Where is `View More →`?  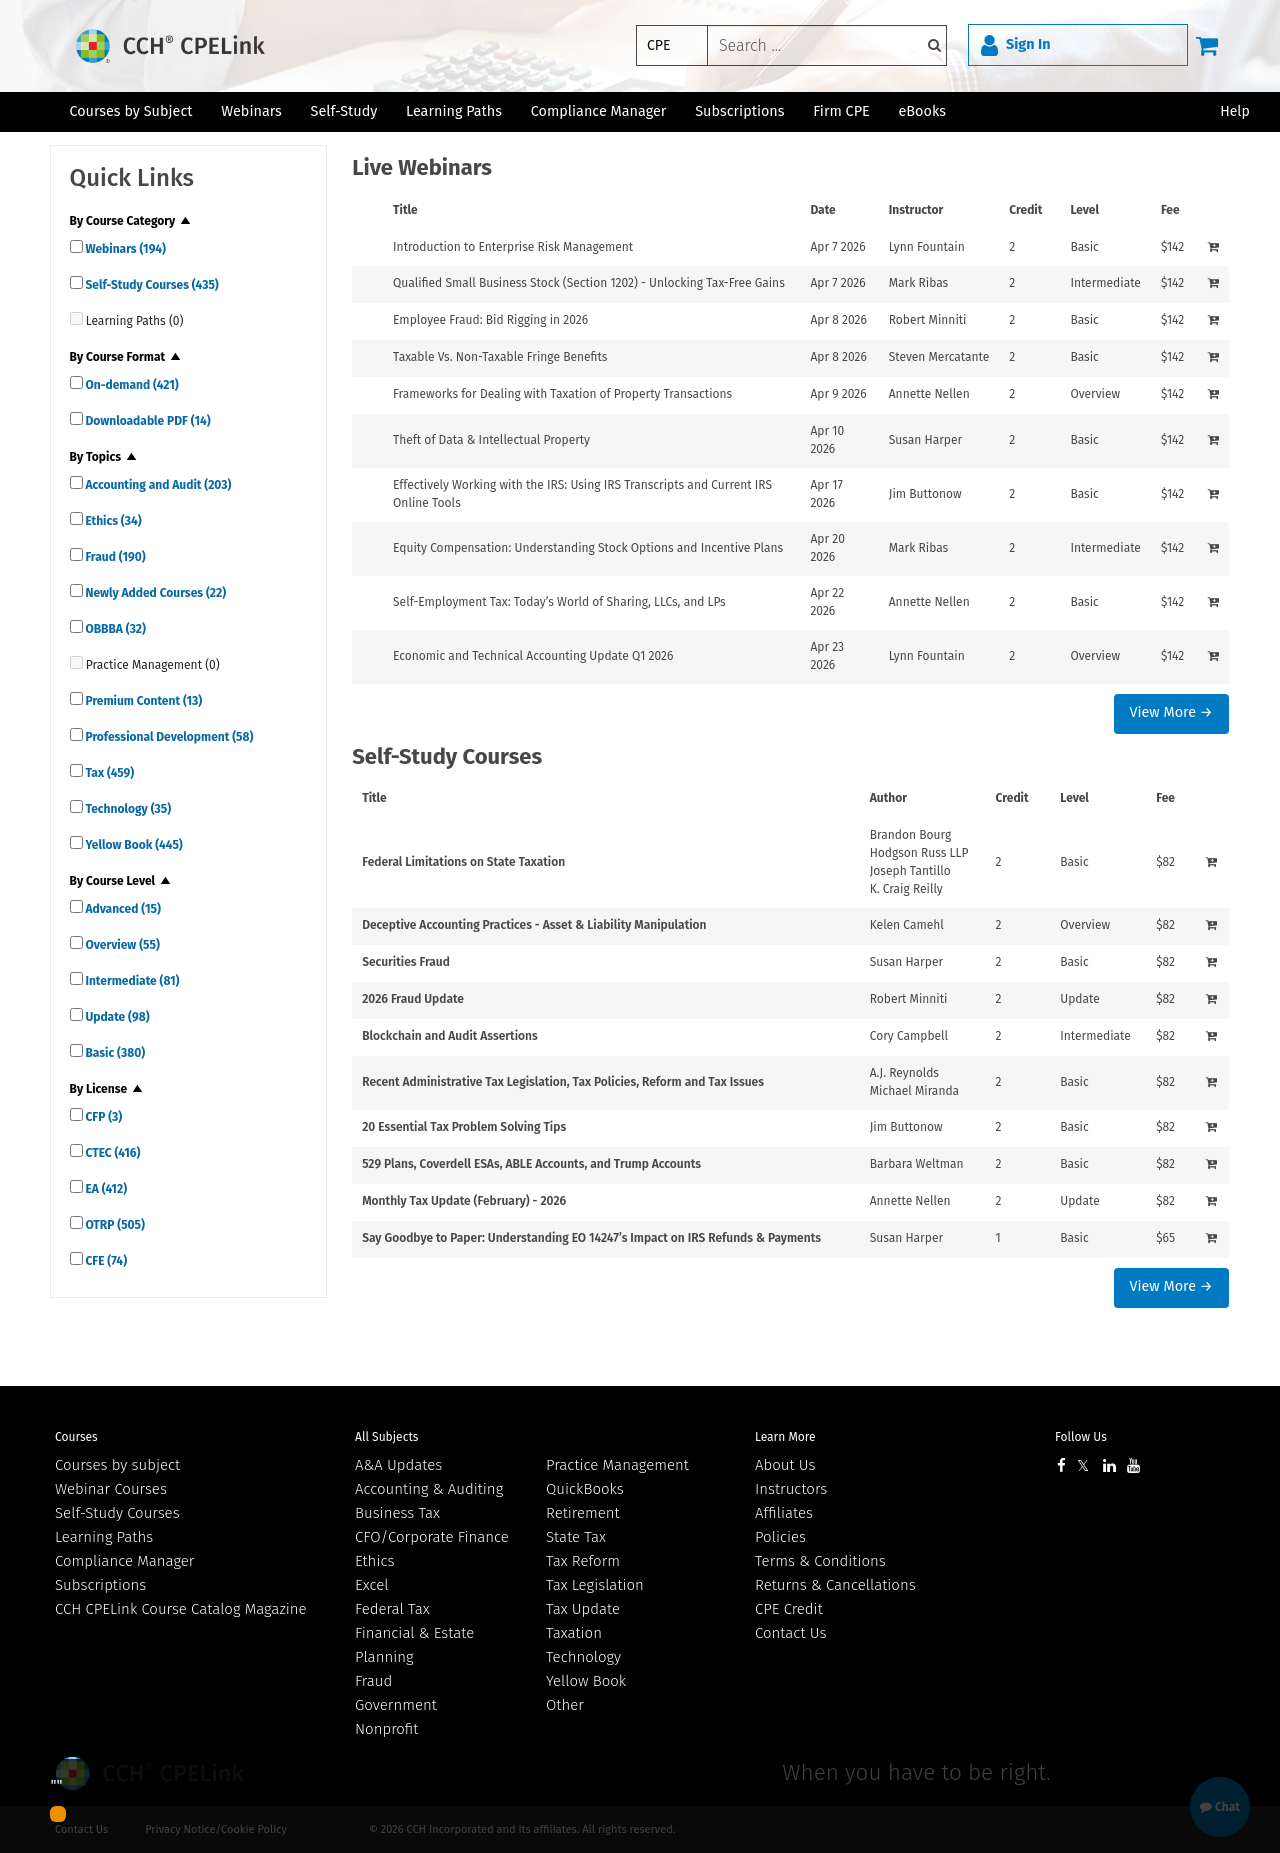 View More → is located at coordinates (1170, 712).